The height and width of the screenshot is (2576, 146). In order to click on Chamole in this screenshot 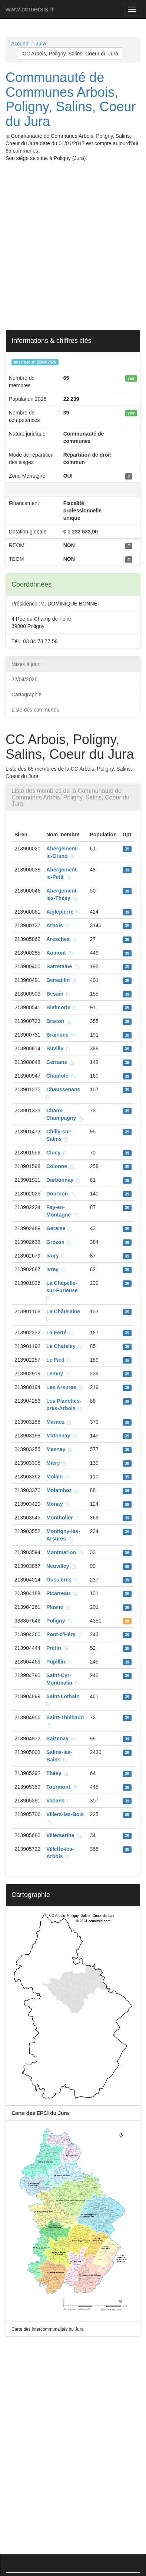, I will do `click(61, 1076)`.